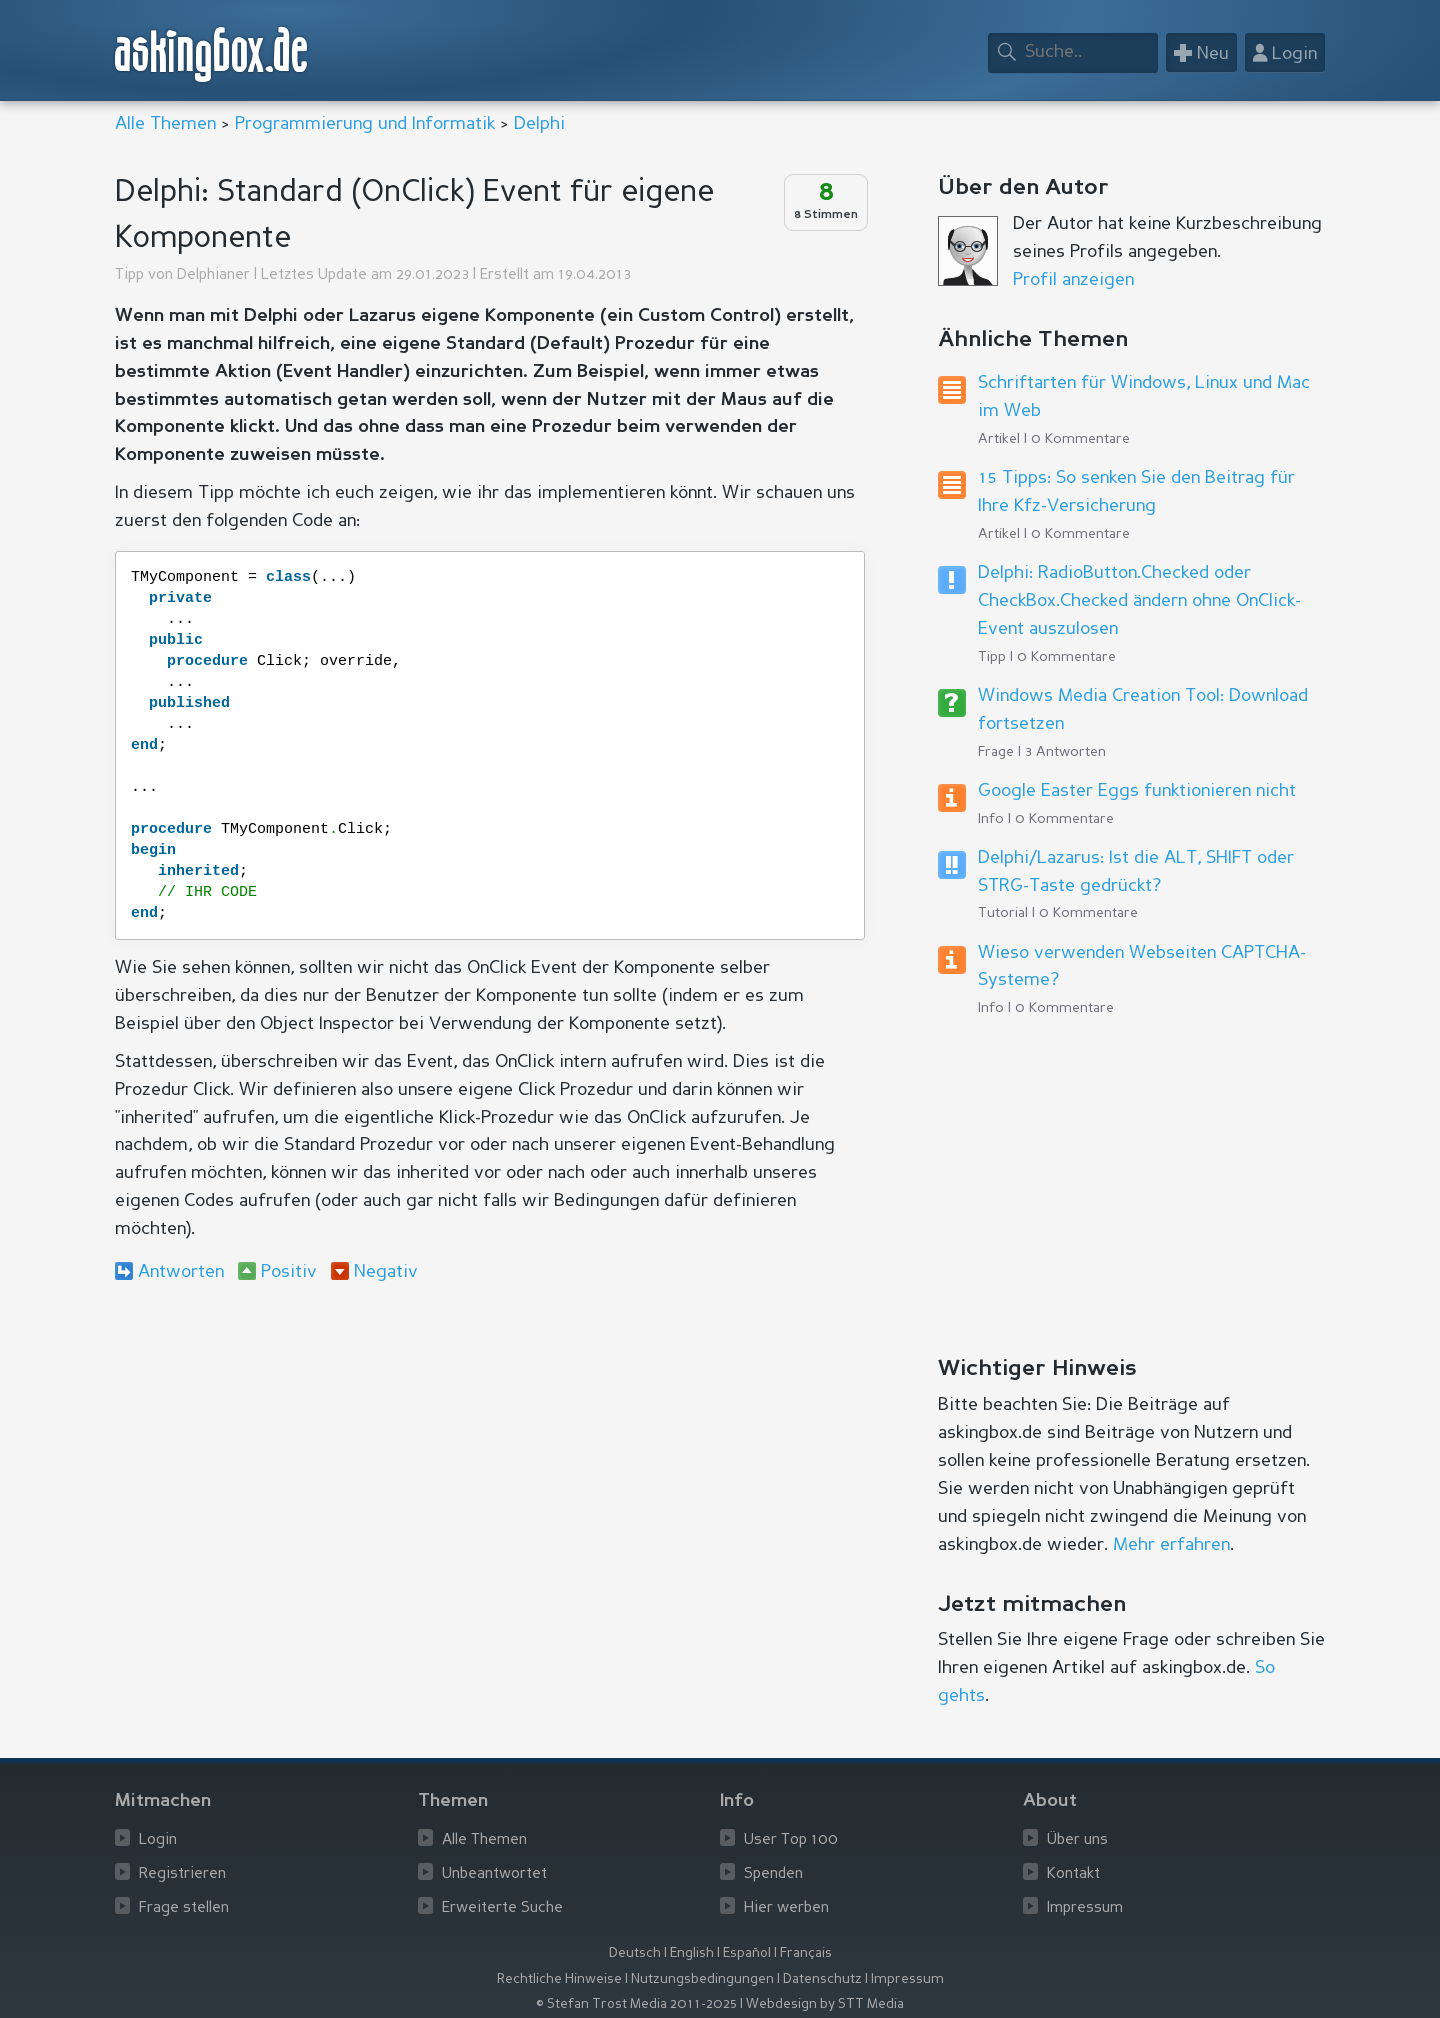 The height and width of the screenshot is (2018, 1440). Describe the element at coordinates (490, 1462) in the screenshot. I see `[Advertisement]` at that location.